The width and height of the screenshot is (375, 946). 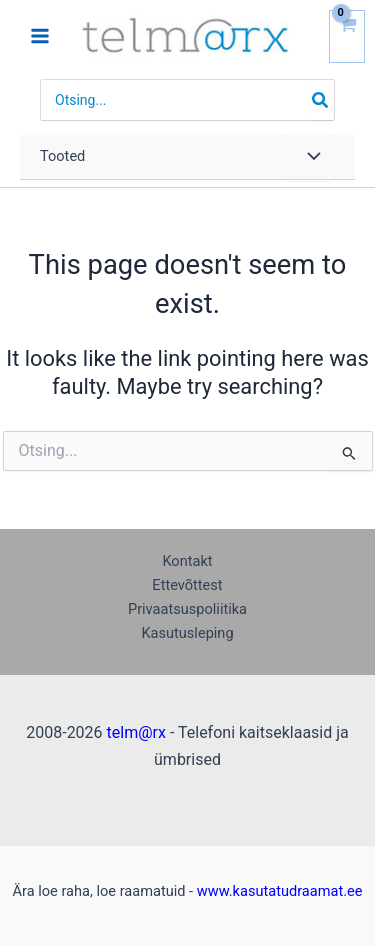 I want to click on Kasutusleping, so click(x=187, y=633).